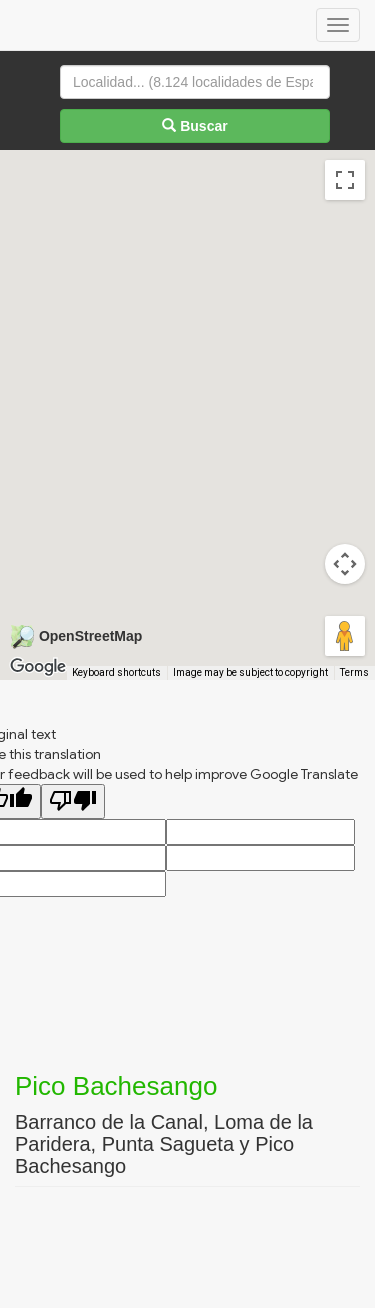 The image size is (375, 1308). Describe the element at coordinates (73, 801) in the screenshot. I see `[Poor translation]` at that location.